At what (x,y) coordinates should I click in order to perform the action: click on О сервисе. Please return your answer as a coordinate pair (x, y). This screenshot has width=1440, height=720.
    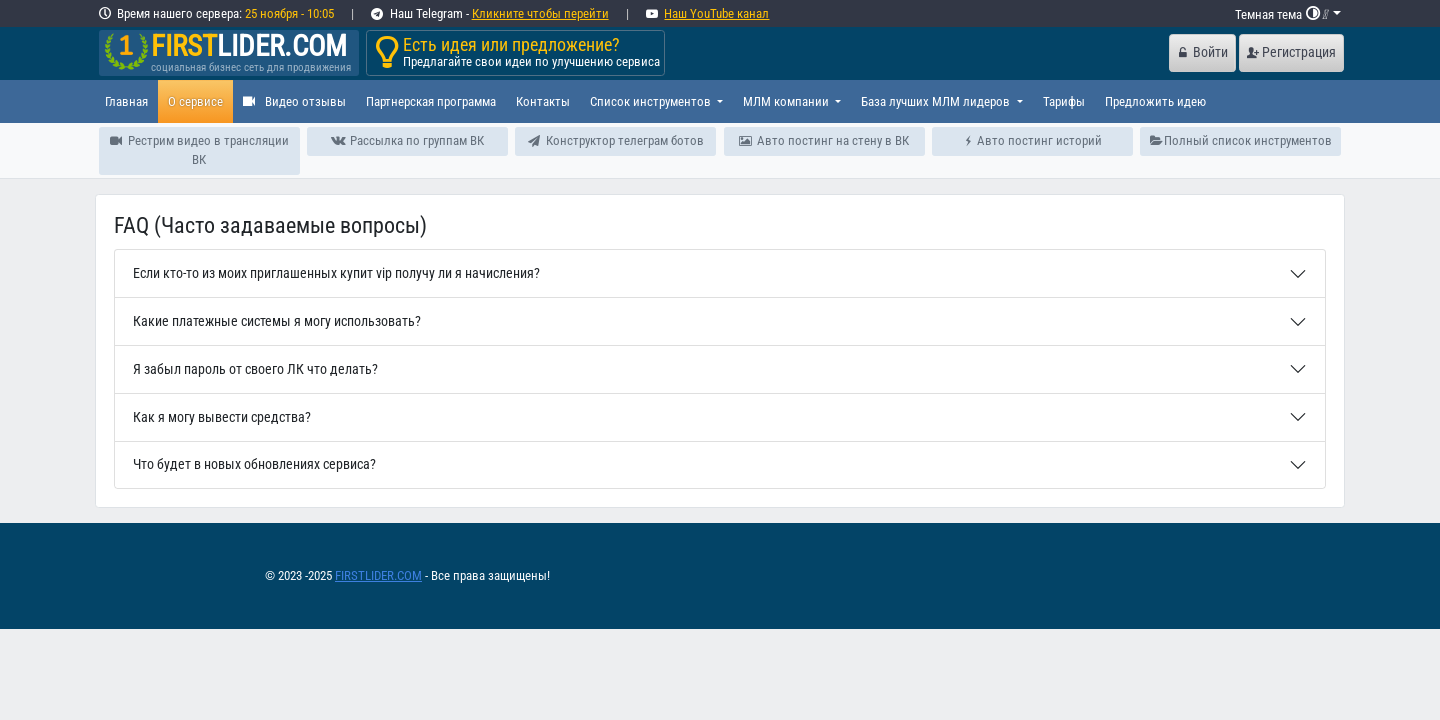
    Looking at the image, I should click on (195, 101).